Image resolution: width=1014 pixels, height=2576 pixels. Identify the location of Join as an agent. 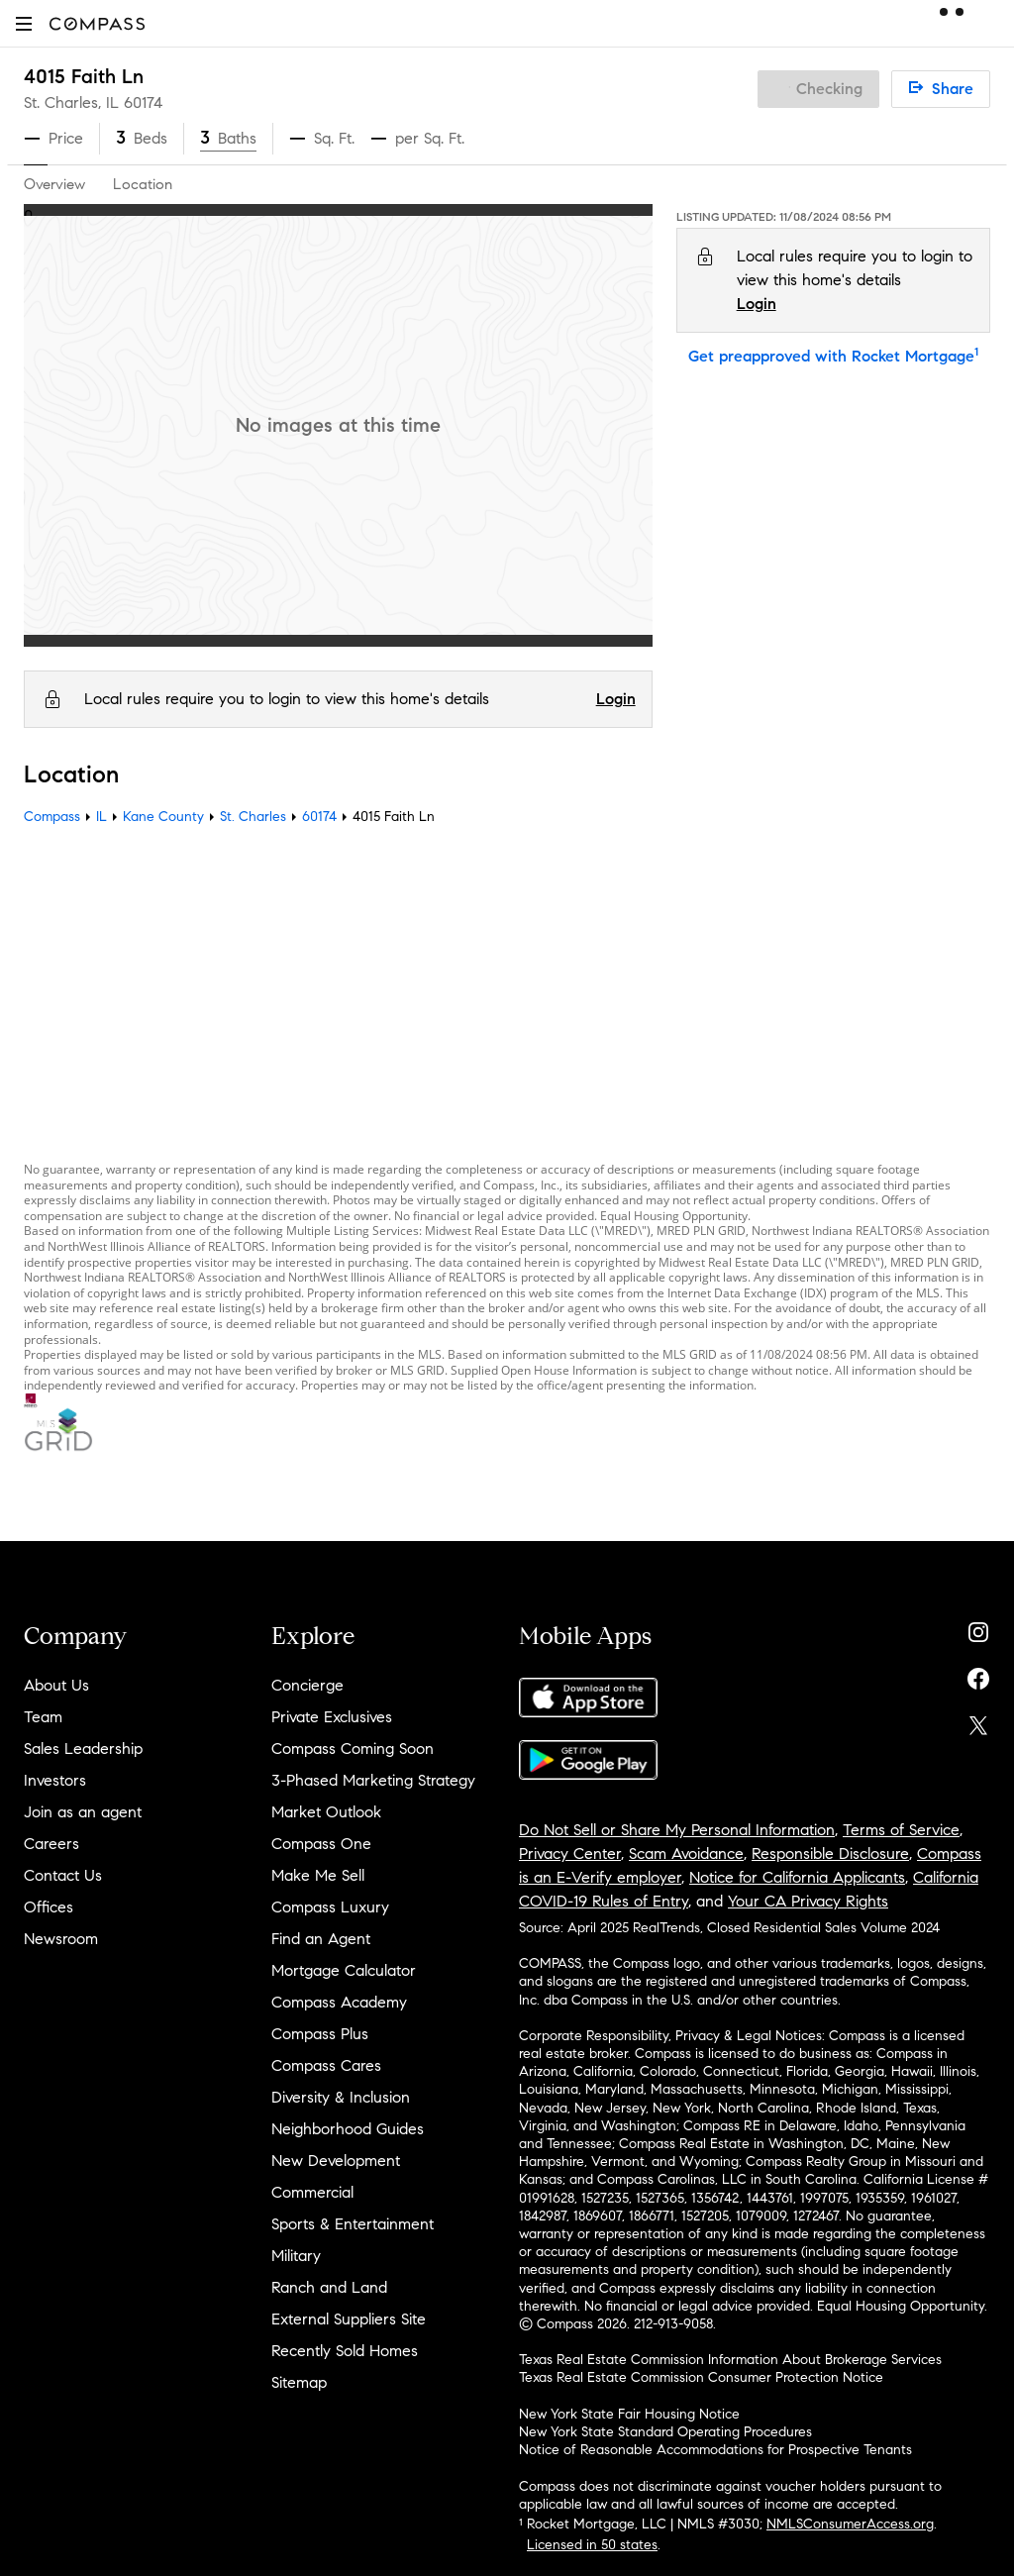
(83, 1812).